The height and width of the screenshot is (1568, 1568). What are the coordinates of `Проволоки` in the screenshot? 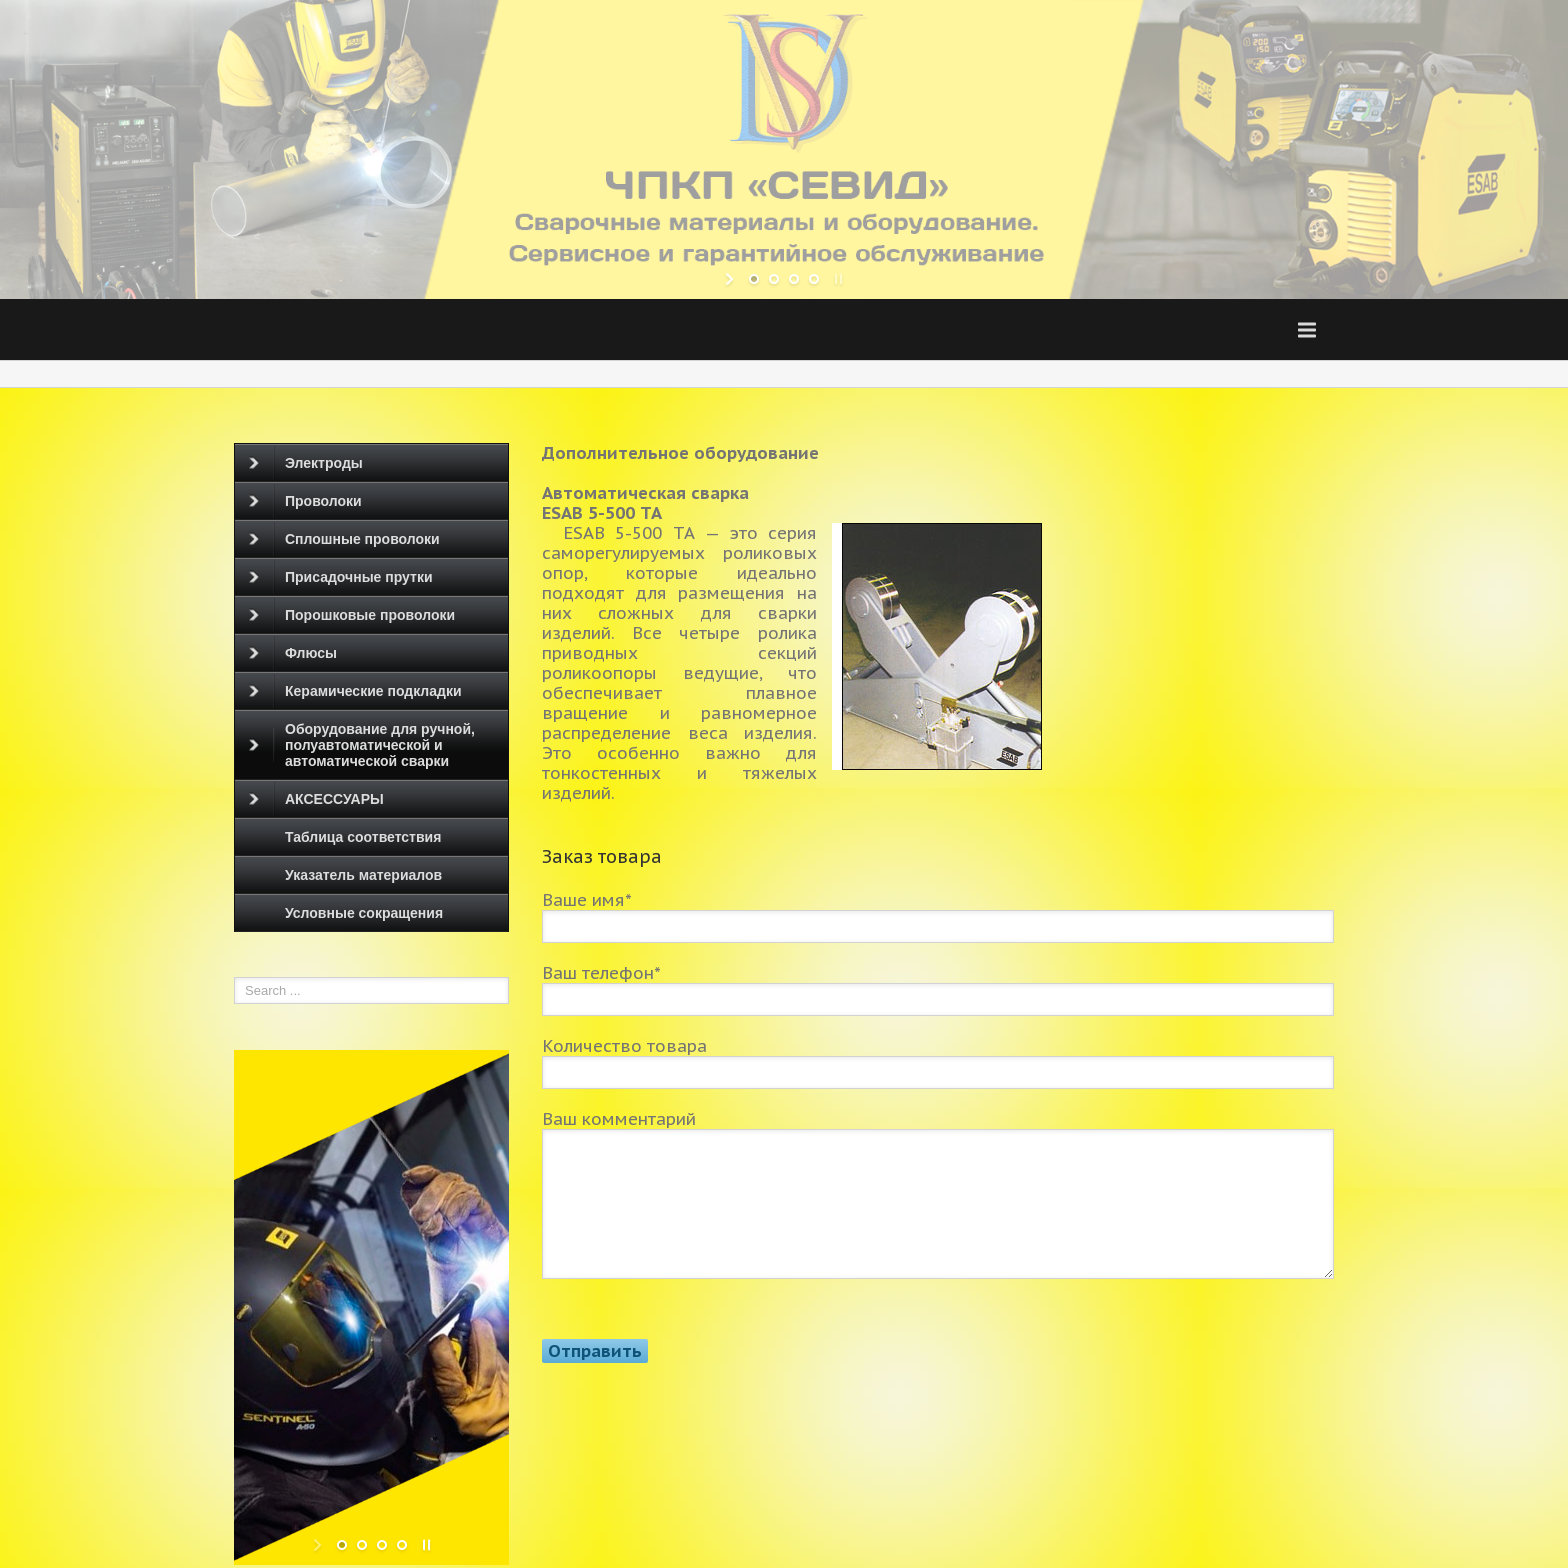 It's located at (305, 501).